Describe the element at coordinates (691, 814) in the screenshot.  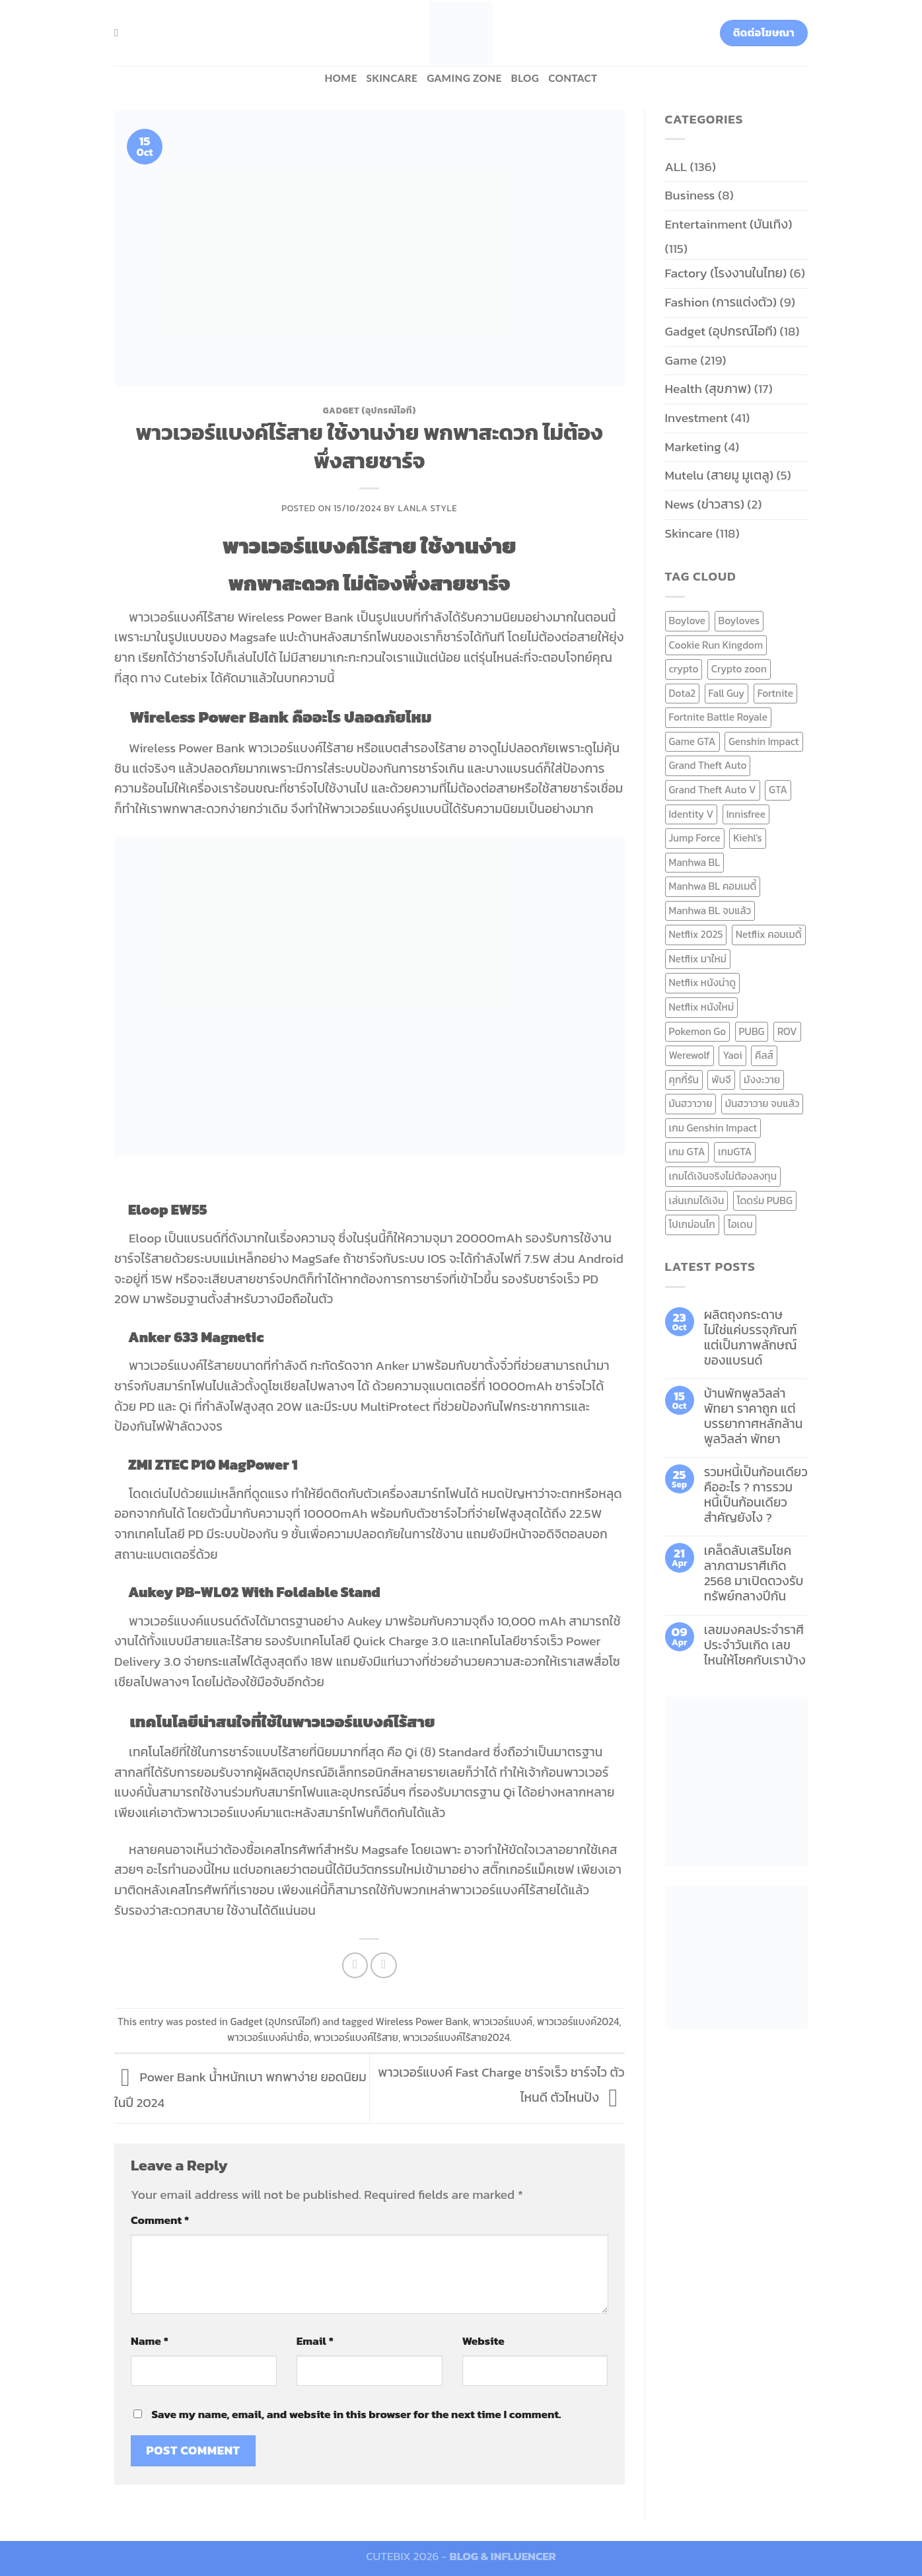
I see `Identity V [Identity V (6 items)]` at that location.